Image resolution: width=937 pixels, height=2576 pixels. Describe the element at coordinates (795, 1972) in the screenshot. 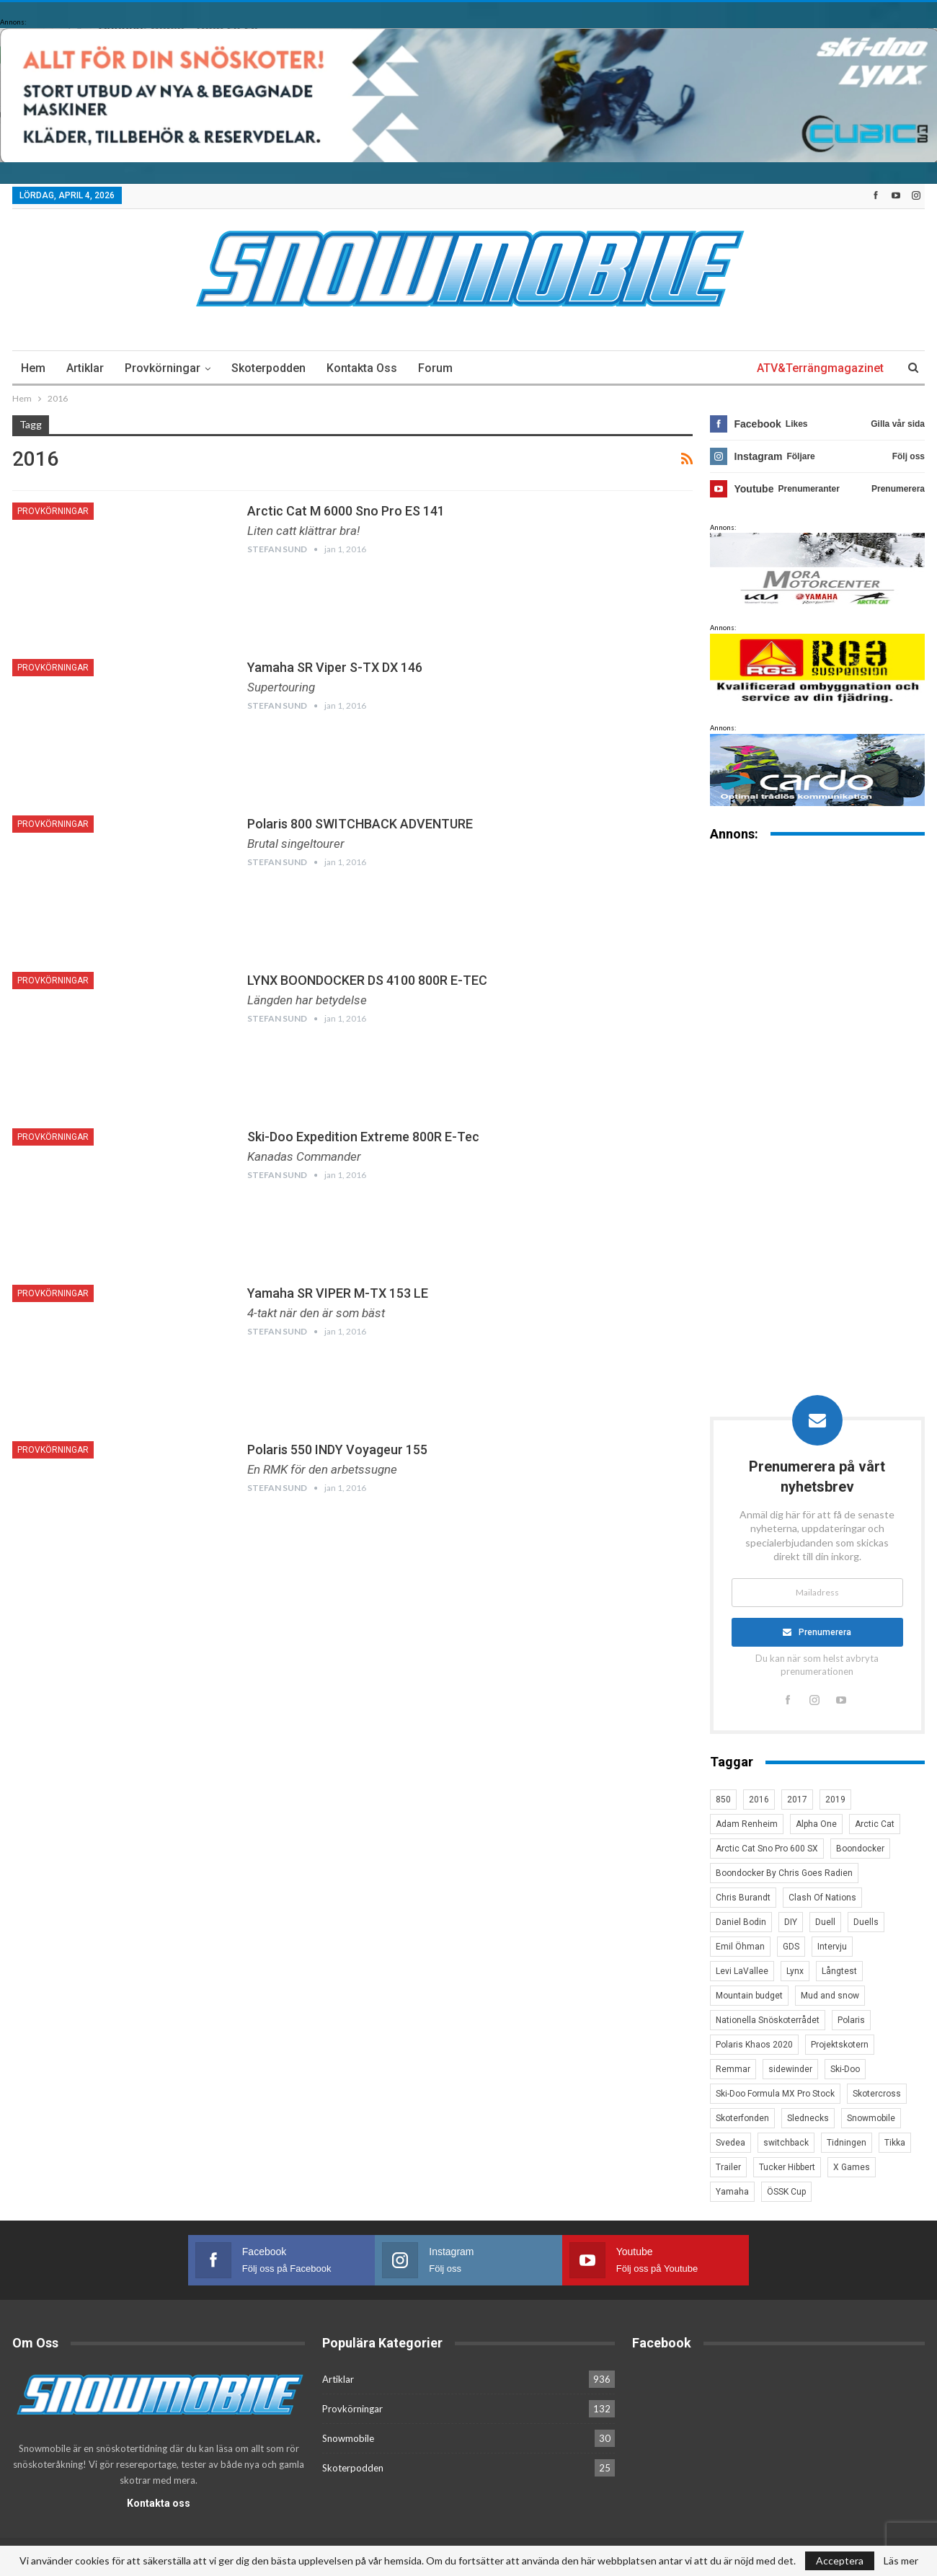

I see `Lynx [Lynx (30 objekt)]` at that location.